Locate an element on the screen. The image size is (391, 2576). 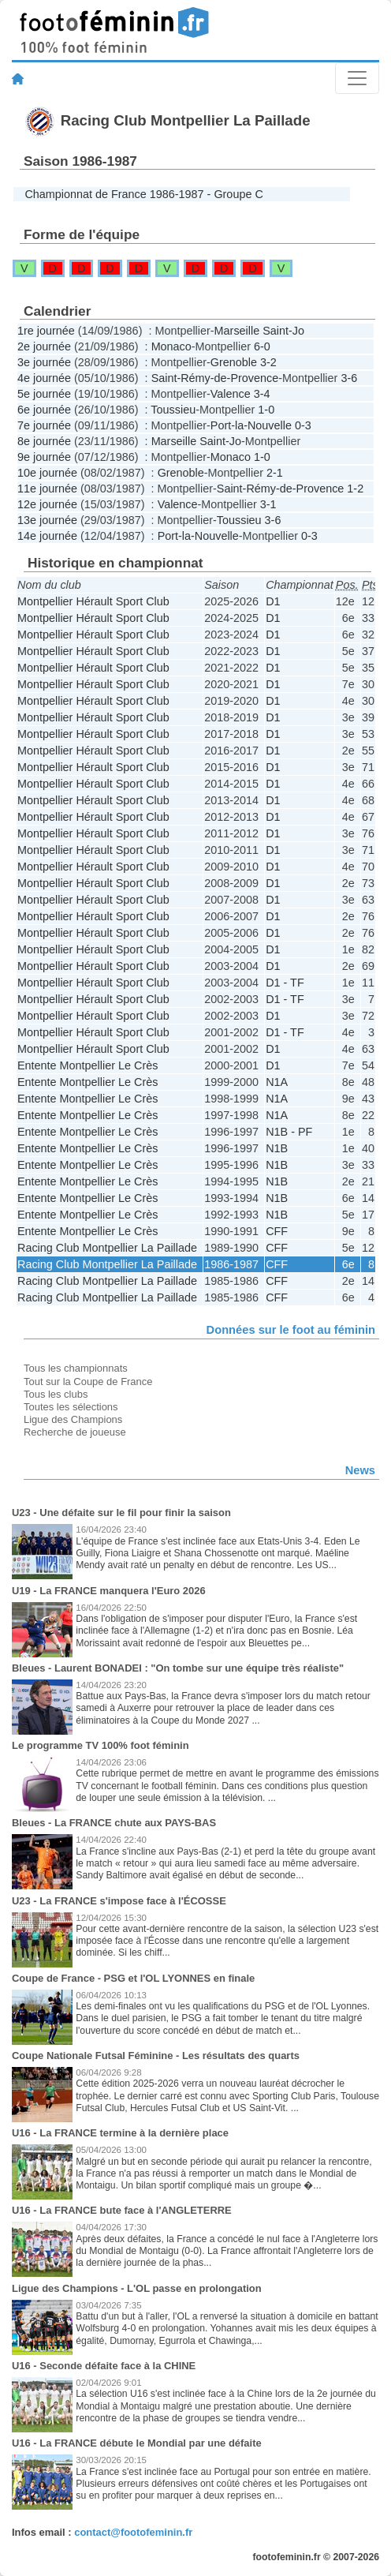
1re journée is located at coordinates (46, 330).